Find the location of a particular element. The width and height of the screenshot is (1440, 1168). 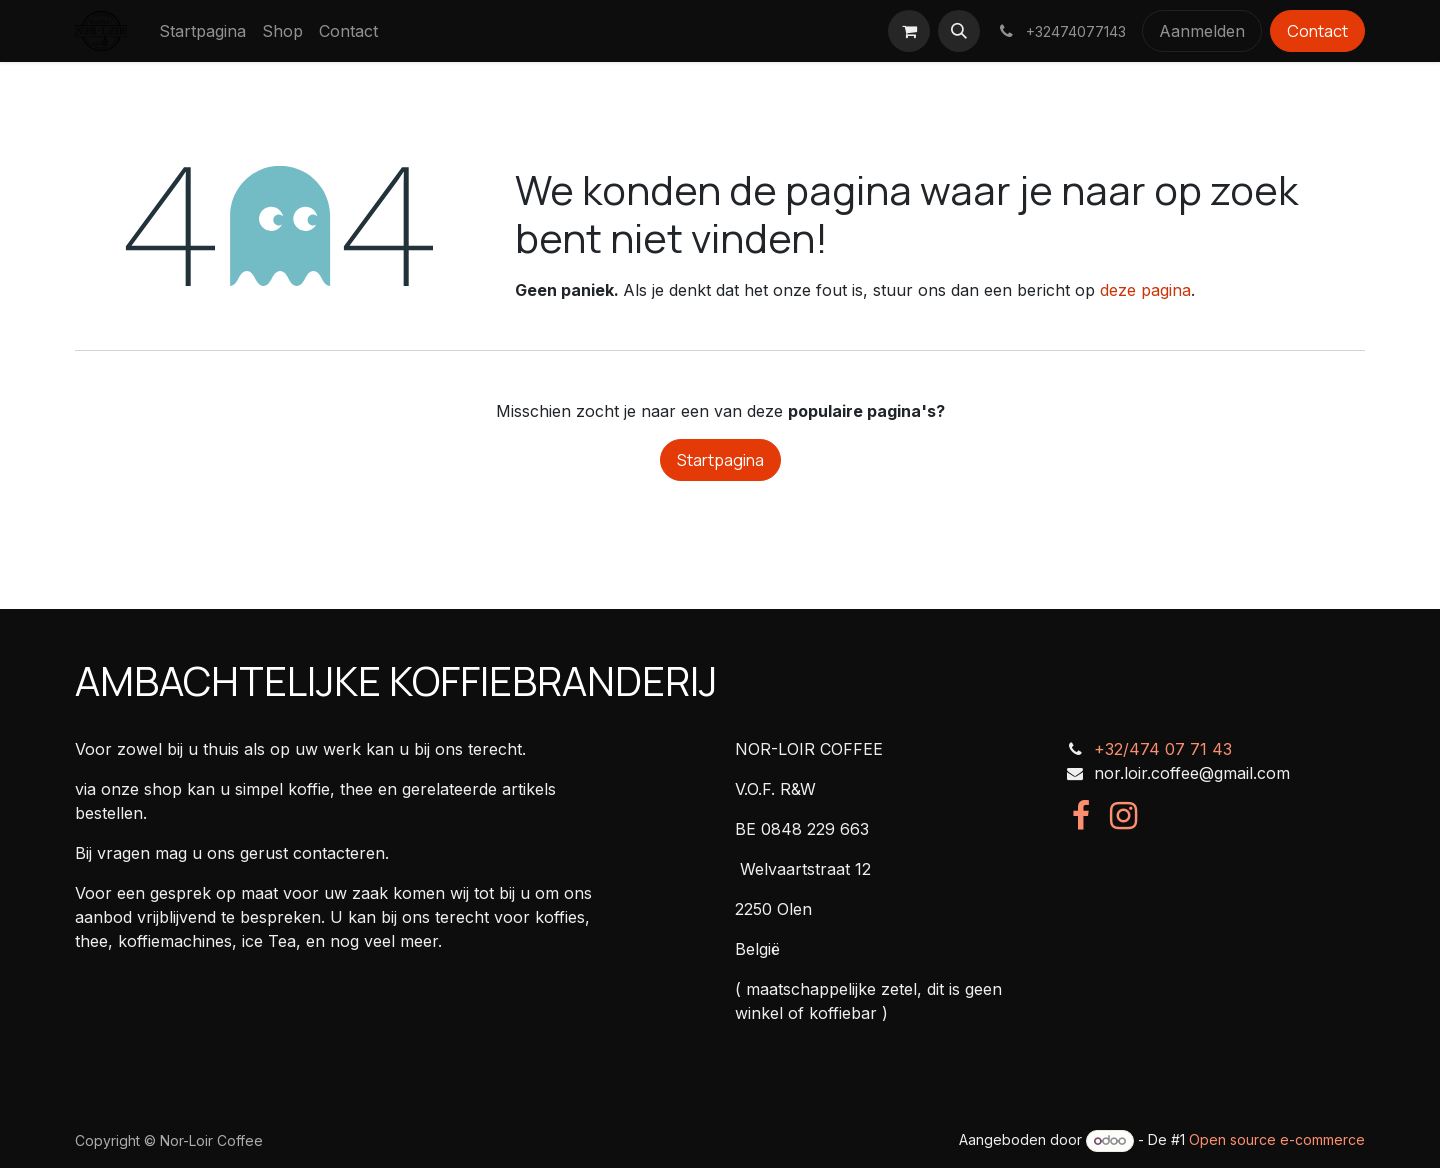

Contact is located at coordinates (1317, 31).